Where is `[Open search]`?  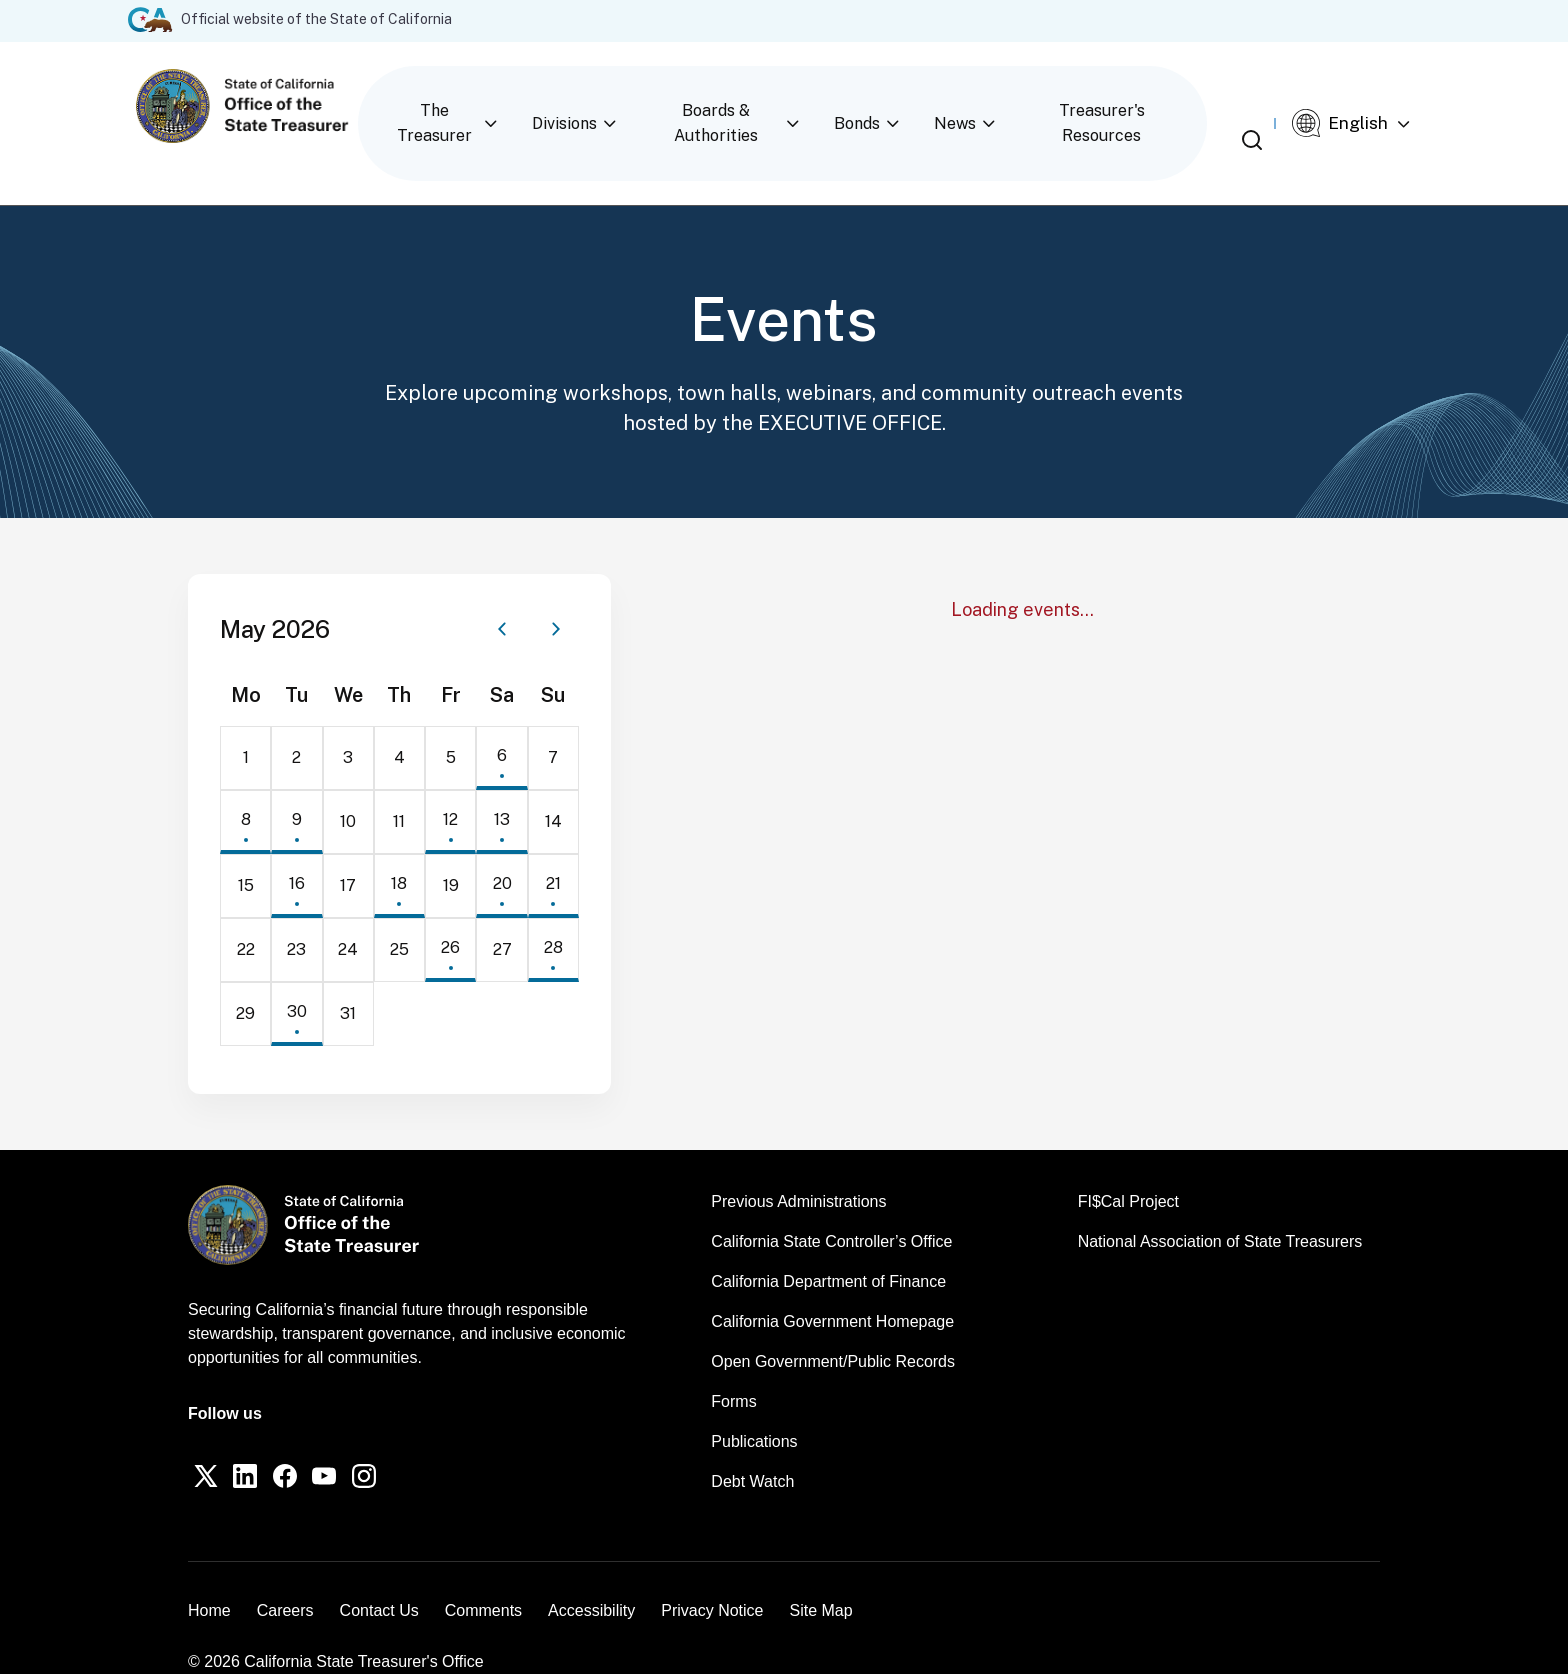 [Open search] is located at coordinates (1268, 107).